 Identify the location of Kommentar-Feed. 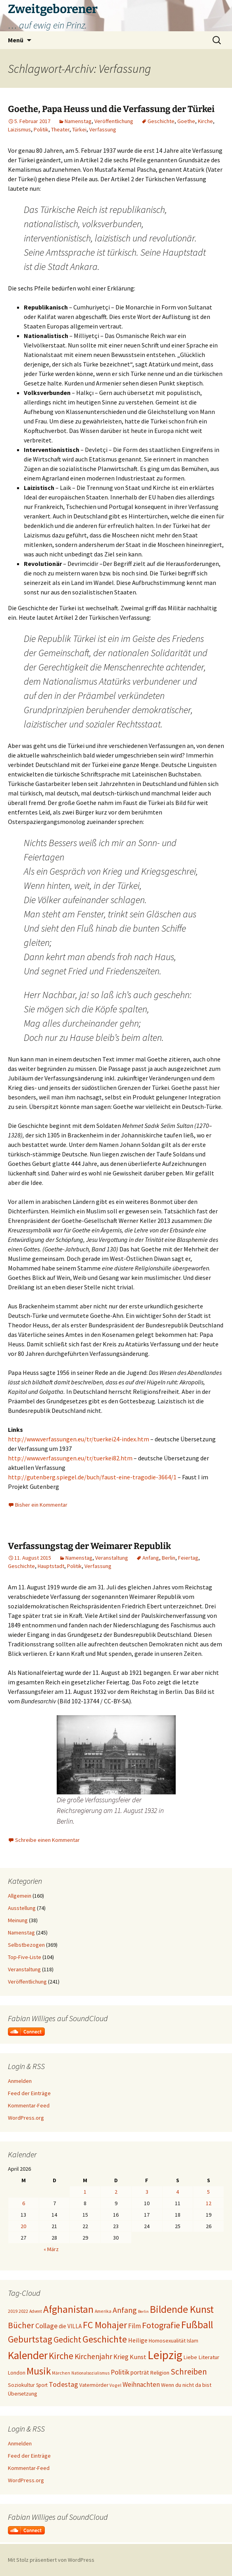
(29, 2105).